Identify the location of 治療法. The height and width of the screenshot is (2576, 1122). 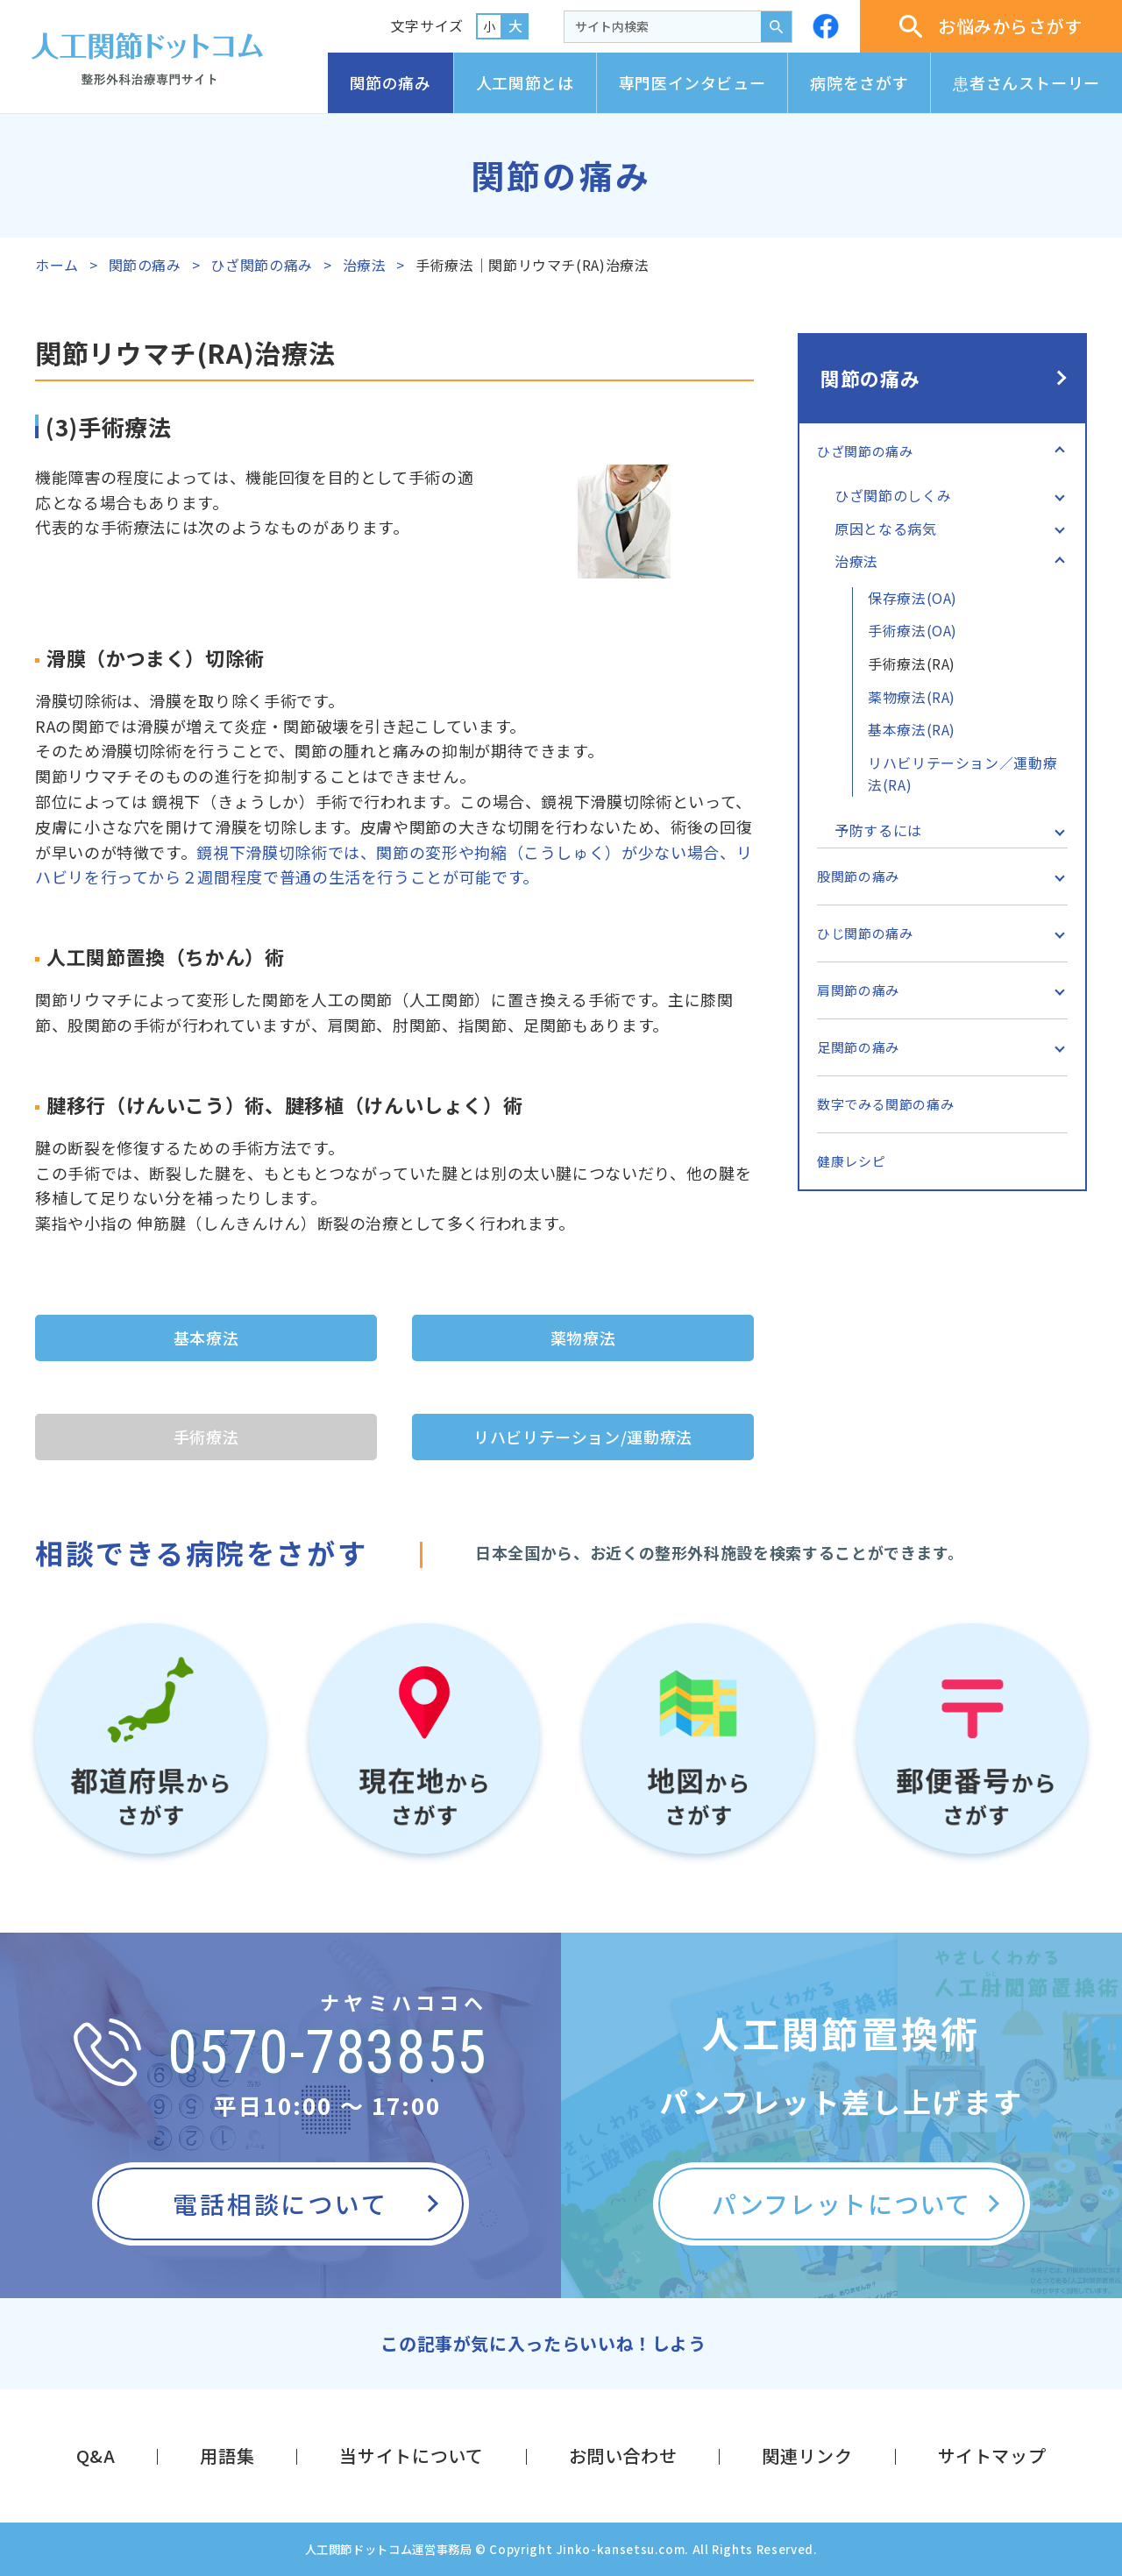
(365, 264).